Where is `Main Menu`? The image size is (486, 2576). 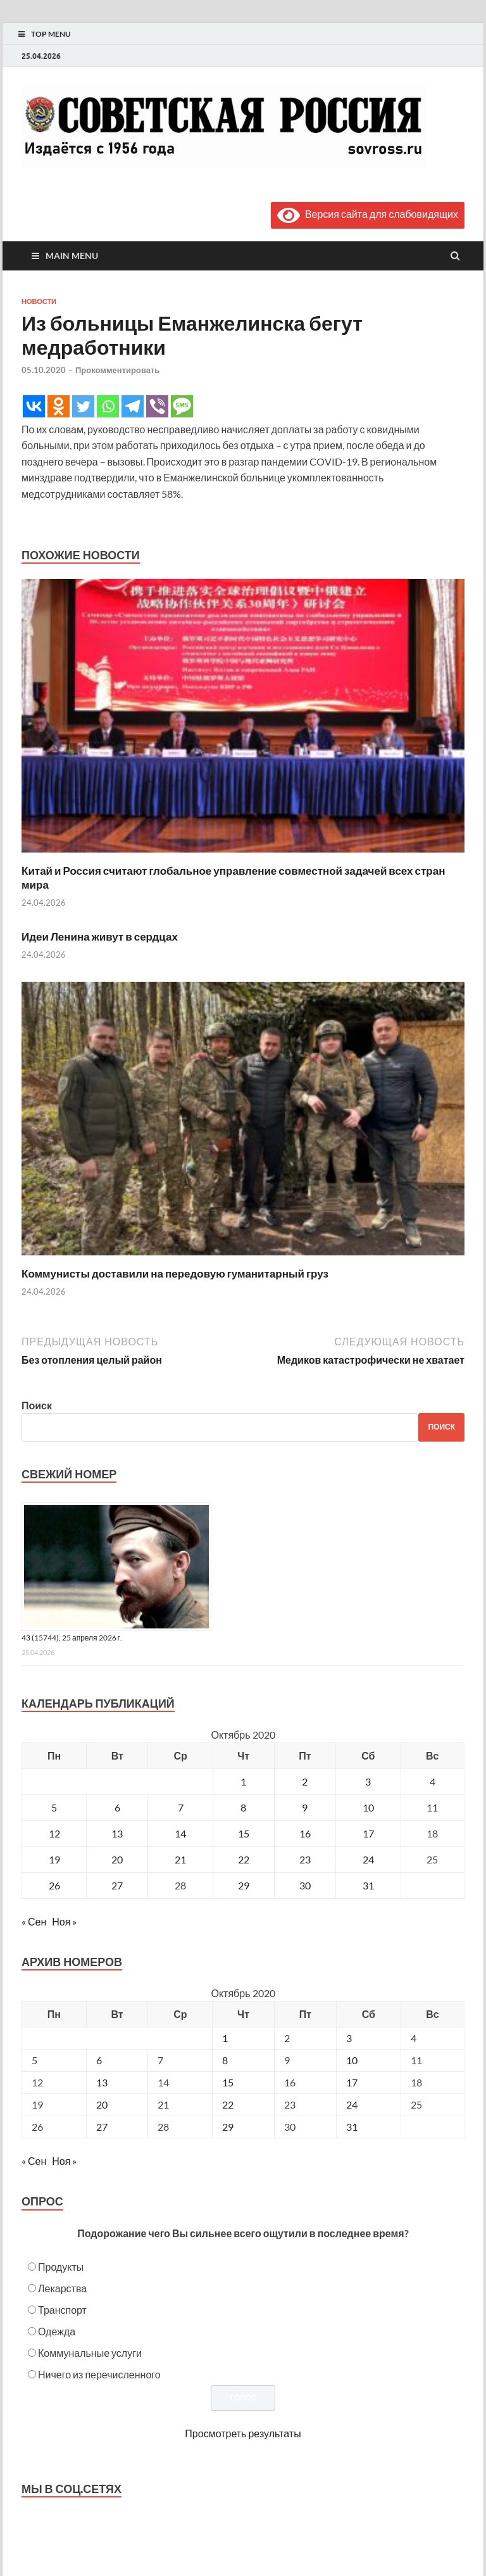
Main Menu is located at coordinates (72, 255).